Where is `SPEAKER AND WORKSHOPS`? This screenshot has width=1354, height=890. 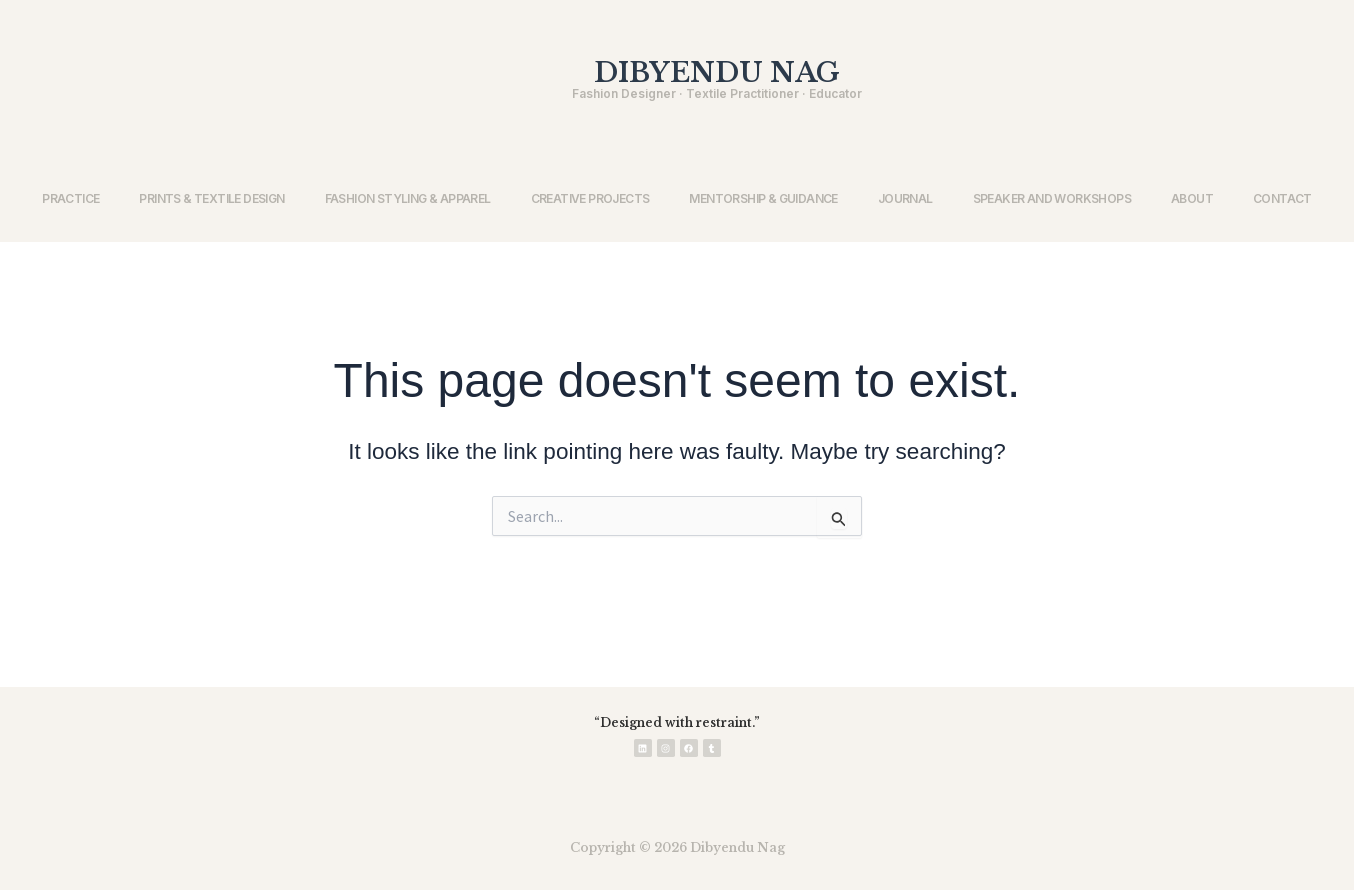 SPEAKER AND WORKSHOPS is located at coordinates (1052, 198).